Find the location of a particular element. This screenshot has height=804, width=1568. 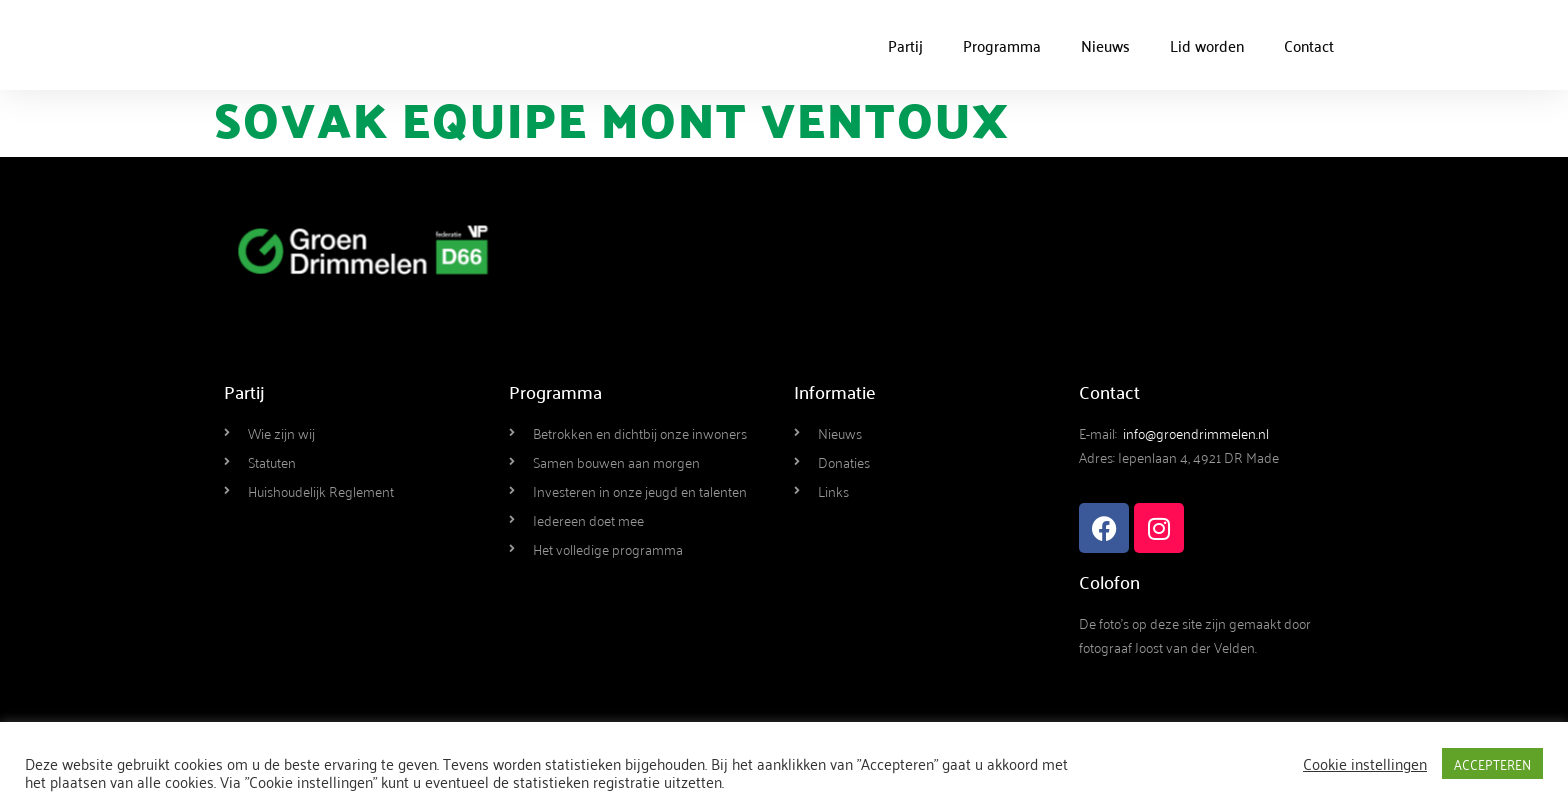

Lid worden is located at coordinates (1207, 45).